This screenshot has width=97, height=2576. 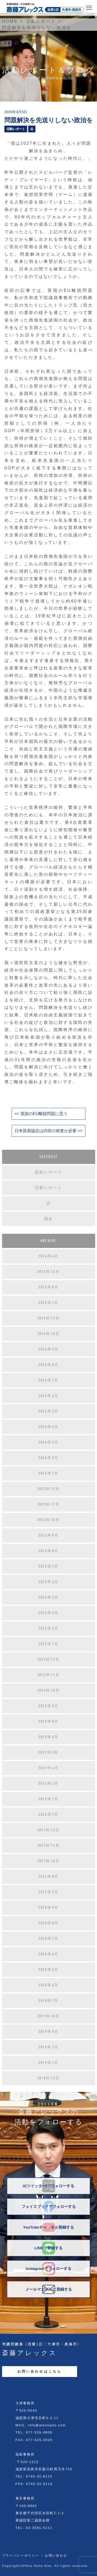 What do you see at coordinates (48, 2016) in the screenshot?
I see `2019年10月` at bounding box center [48, 2016].